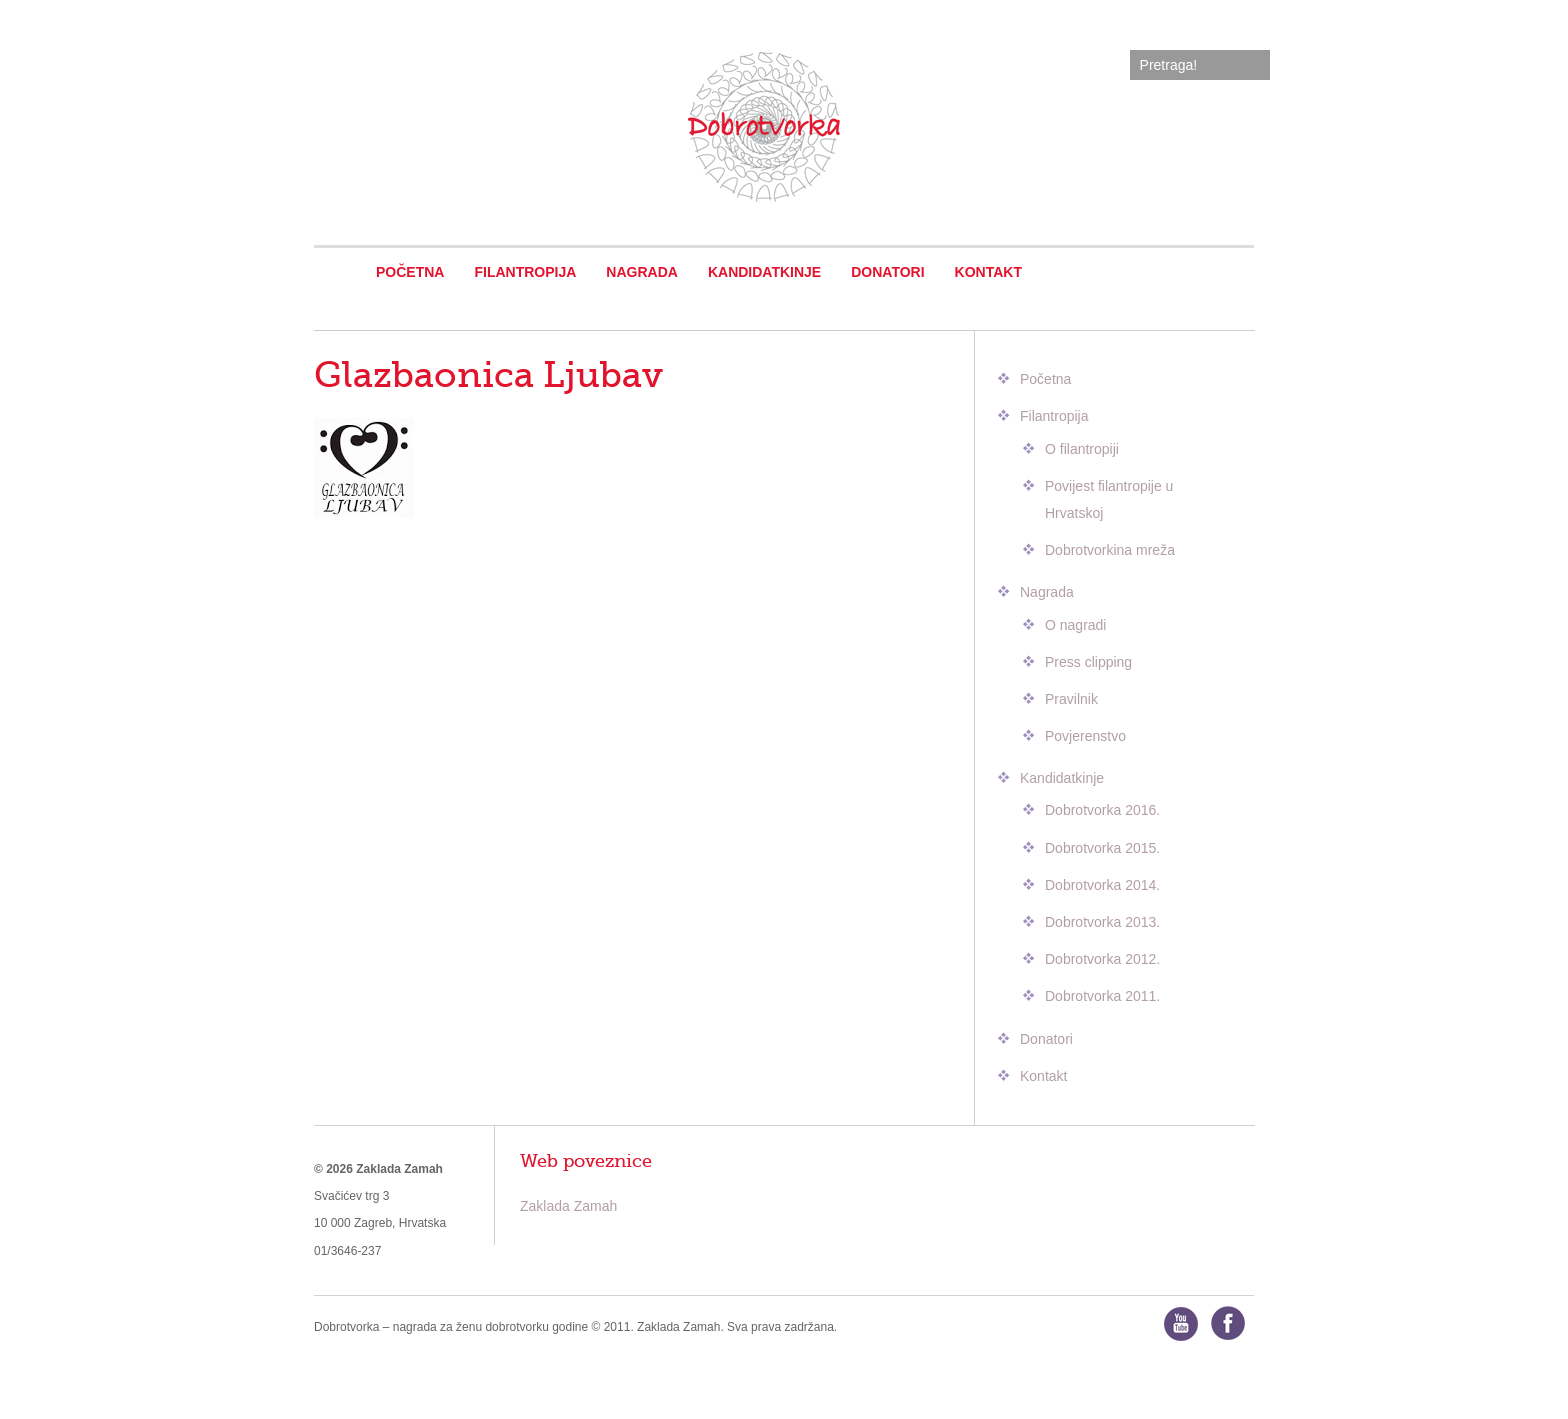  What do you see at coordinates (1088, 662) in the screenshot?
I see `Press clipping` at bounding box center [1088, 662].